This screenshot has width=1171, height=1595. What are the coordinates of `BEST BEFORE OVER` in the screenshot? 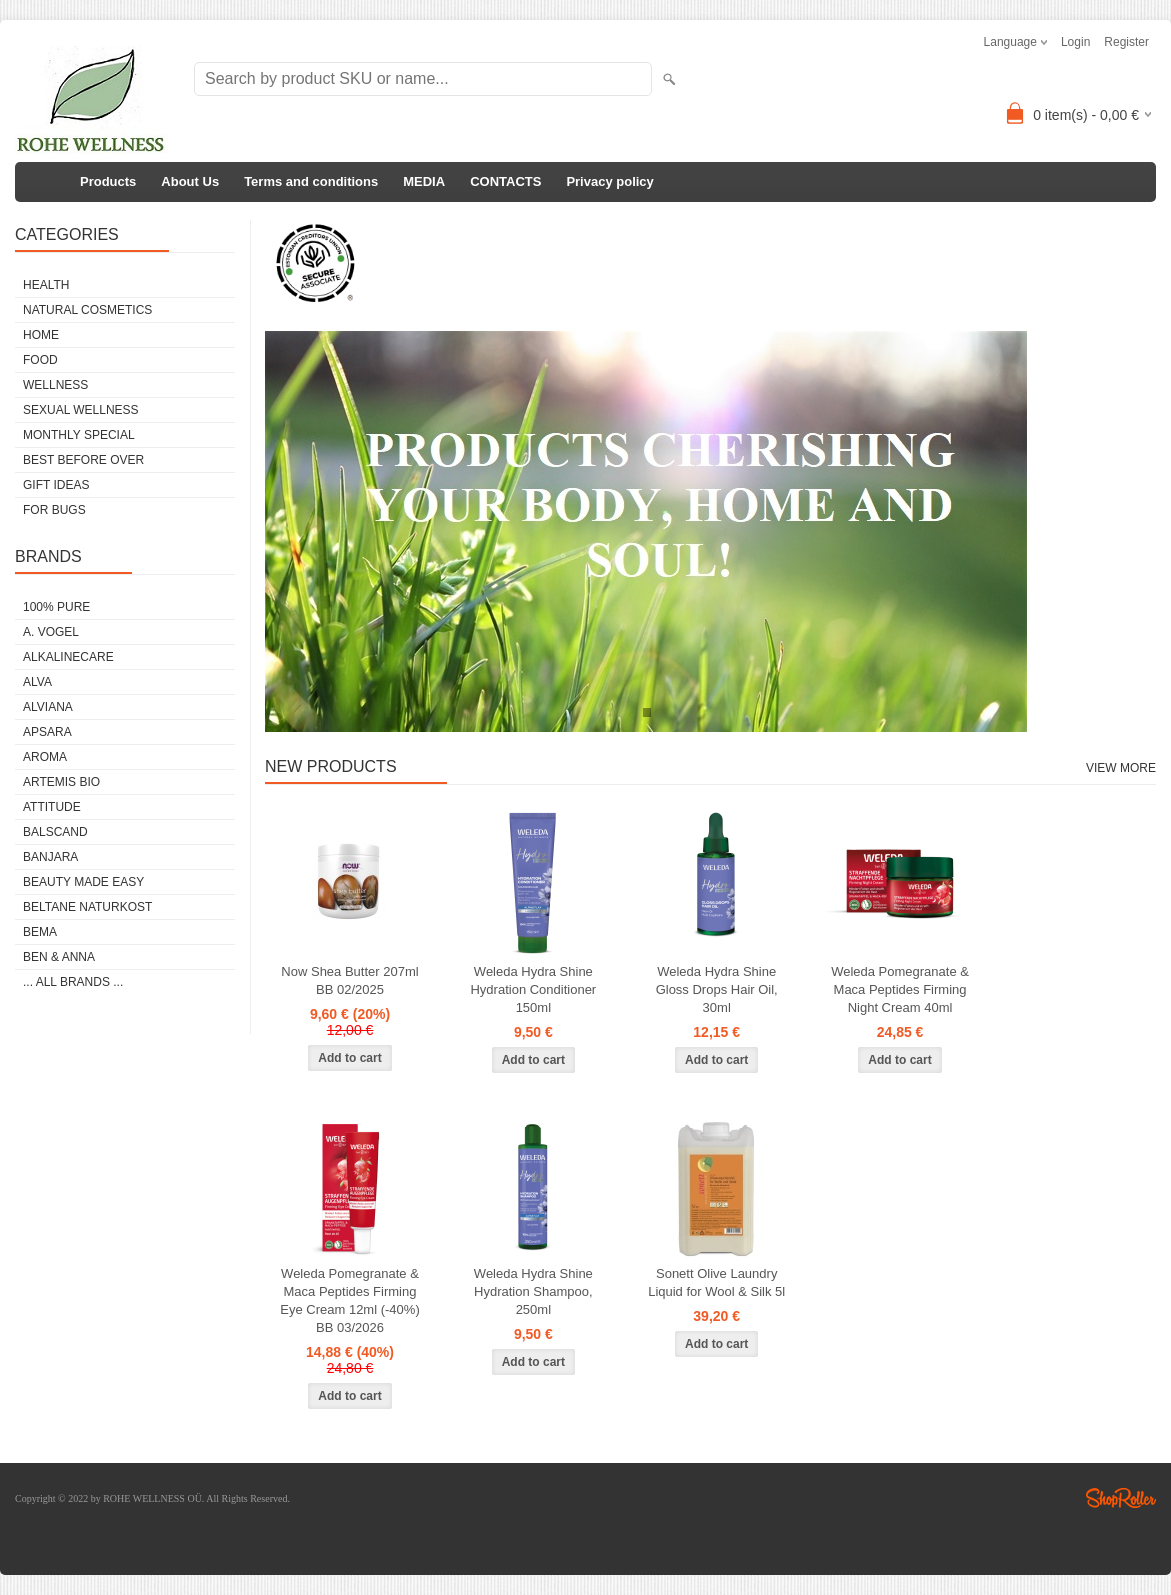 It's located at (83, 460).